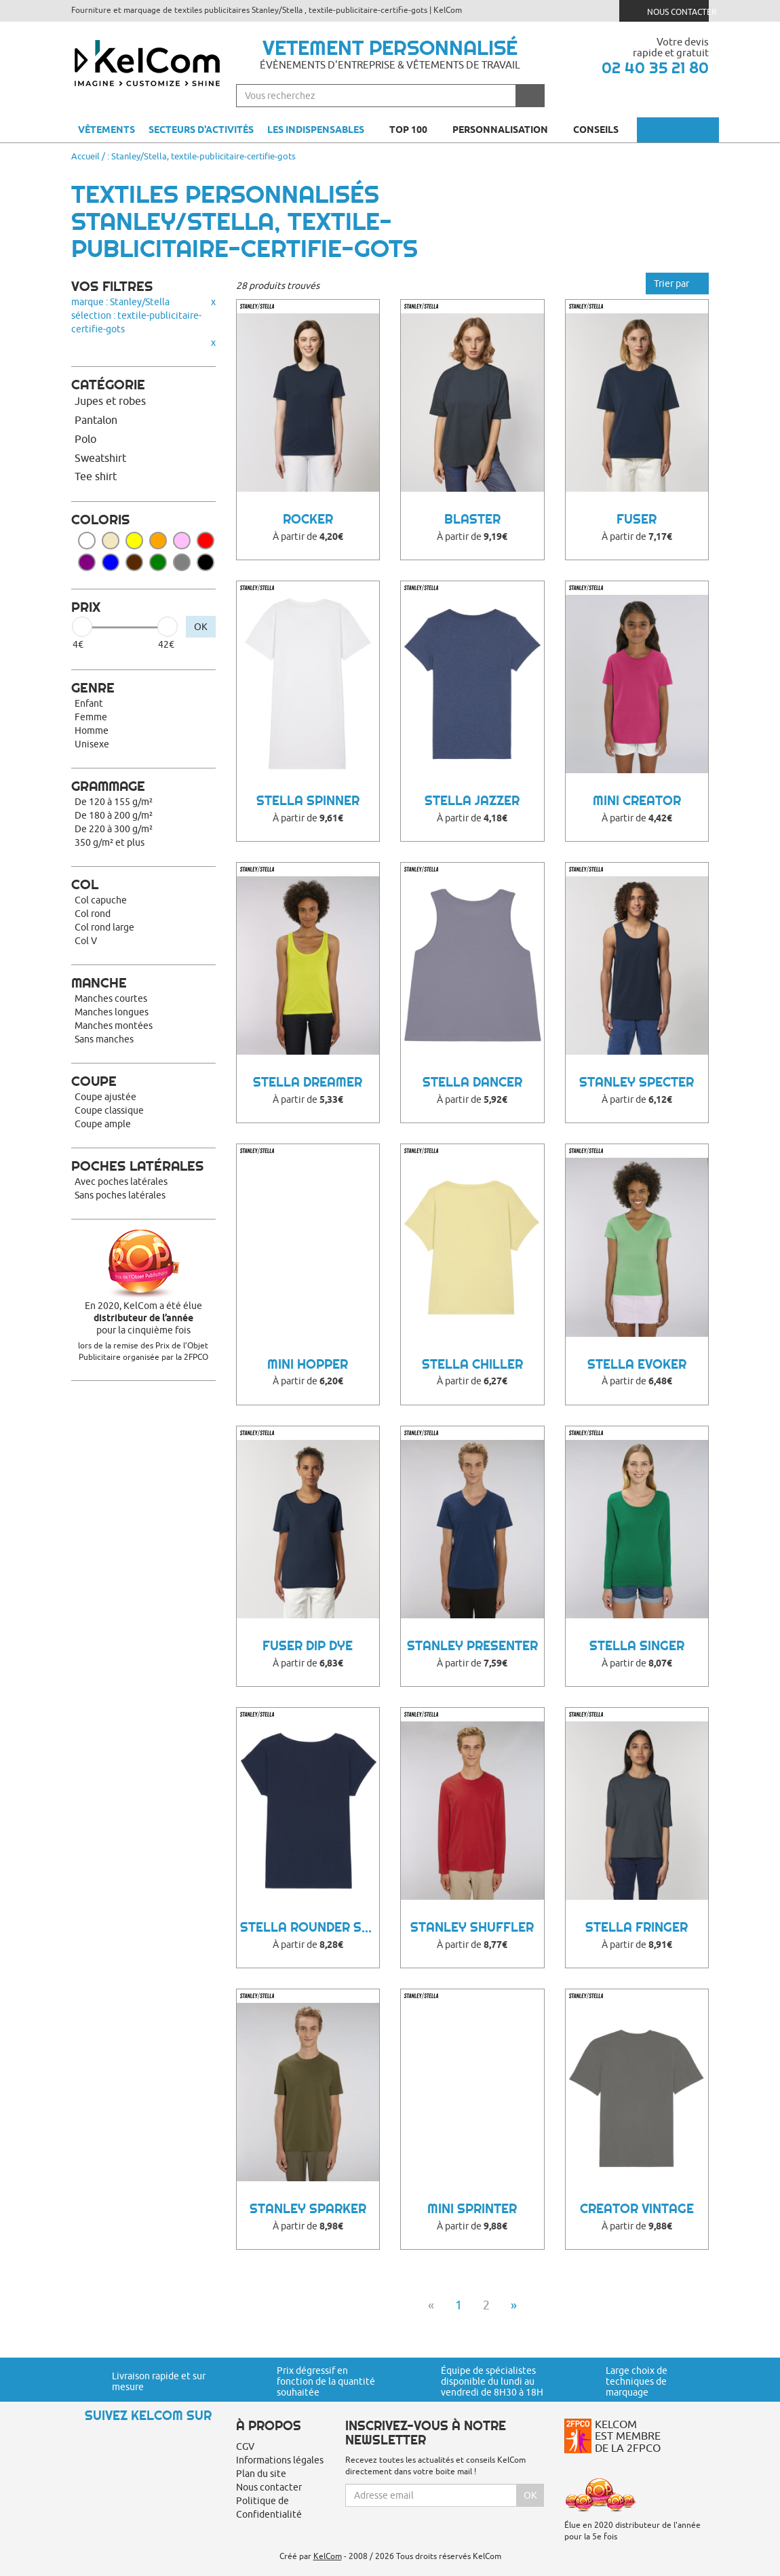 The width and height of the screenshot is (780, 2576). Describe the element at coordinates (120, 1195) in the screenshot. I see `Sans poches latérales` at that location.